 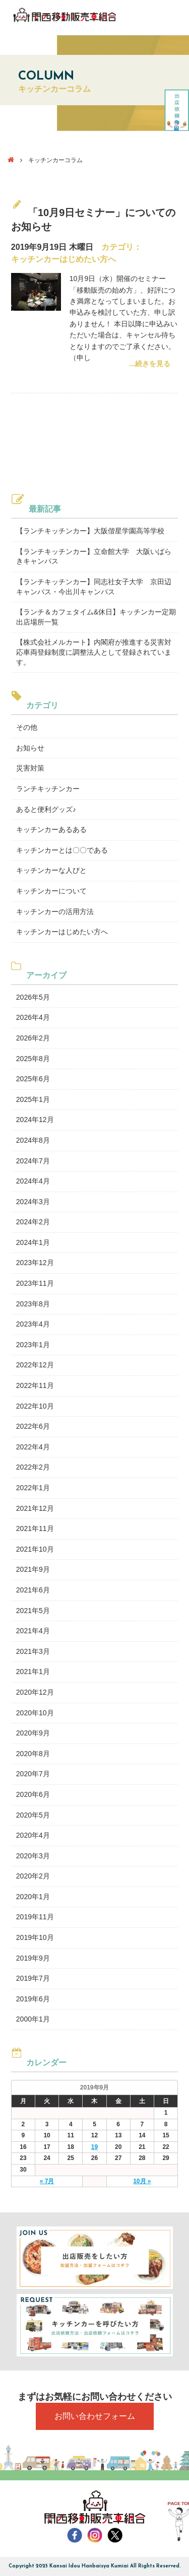 I want to click on キッチンカーについて, so click(x=51, y=891).